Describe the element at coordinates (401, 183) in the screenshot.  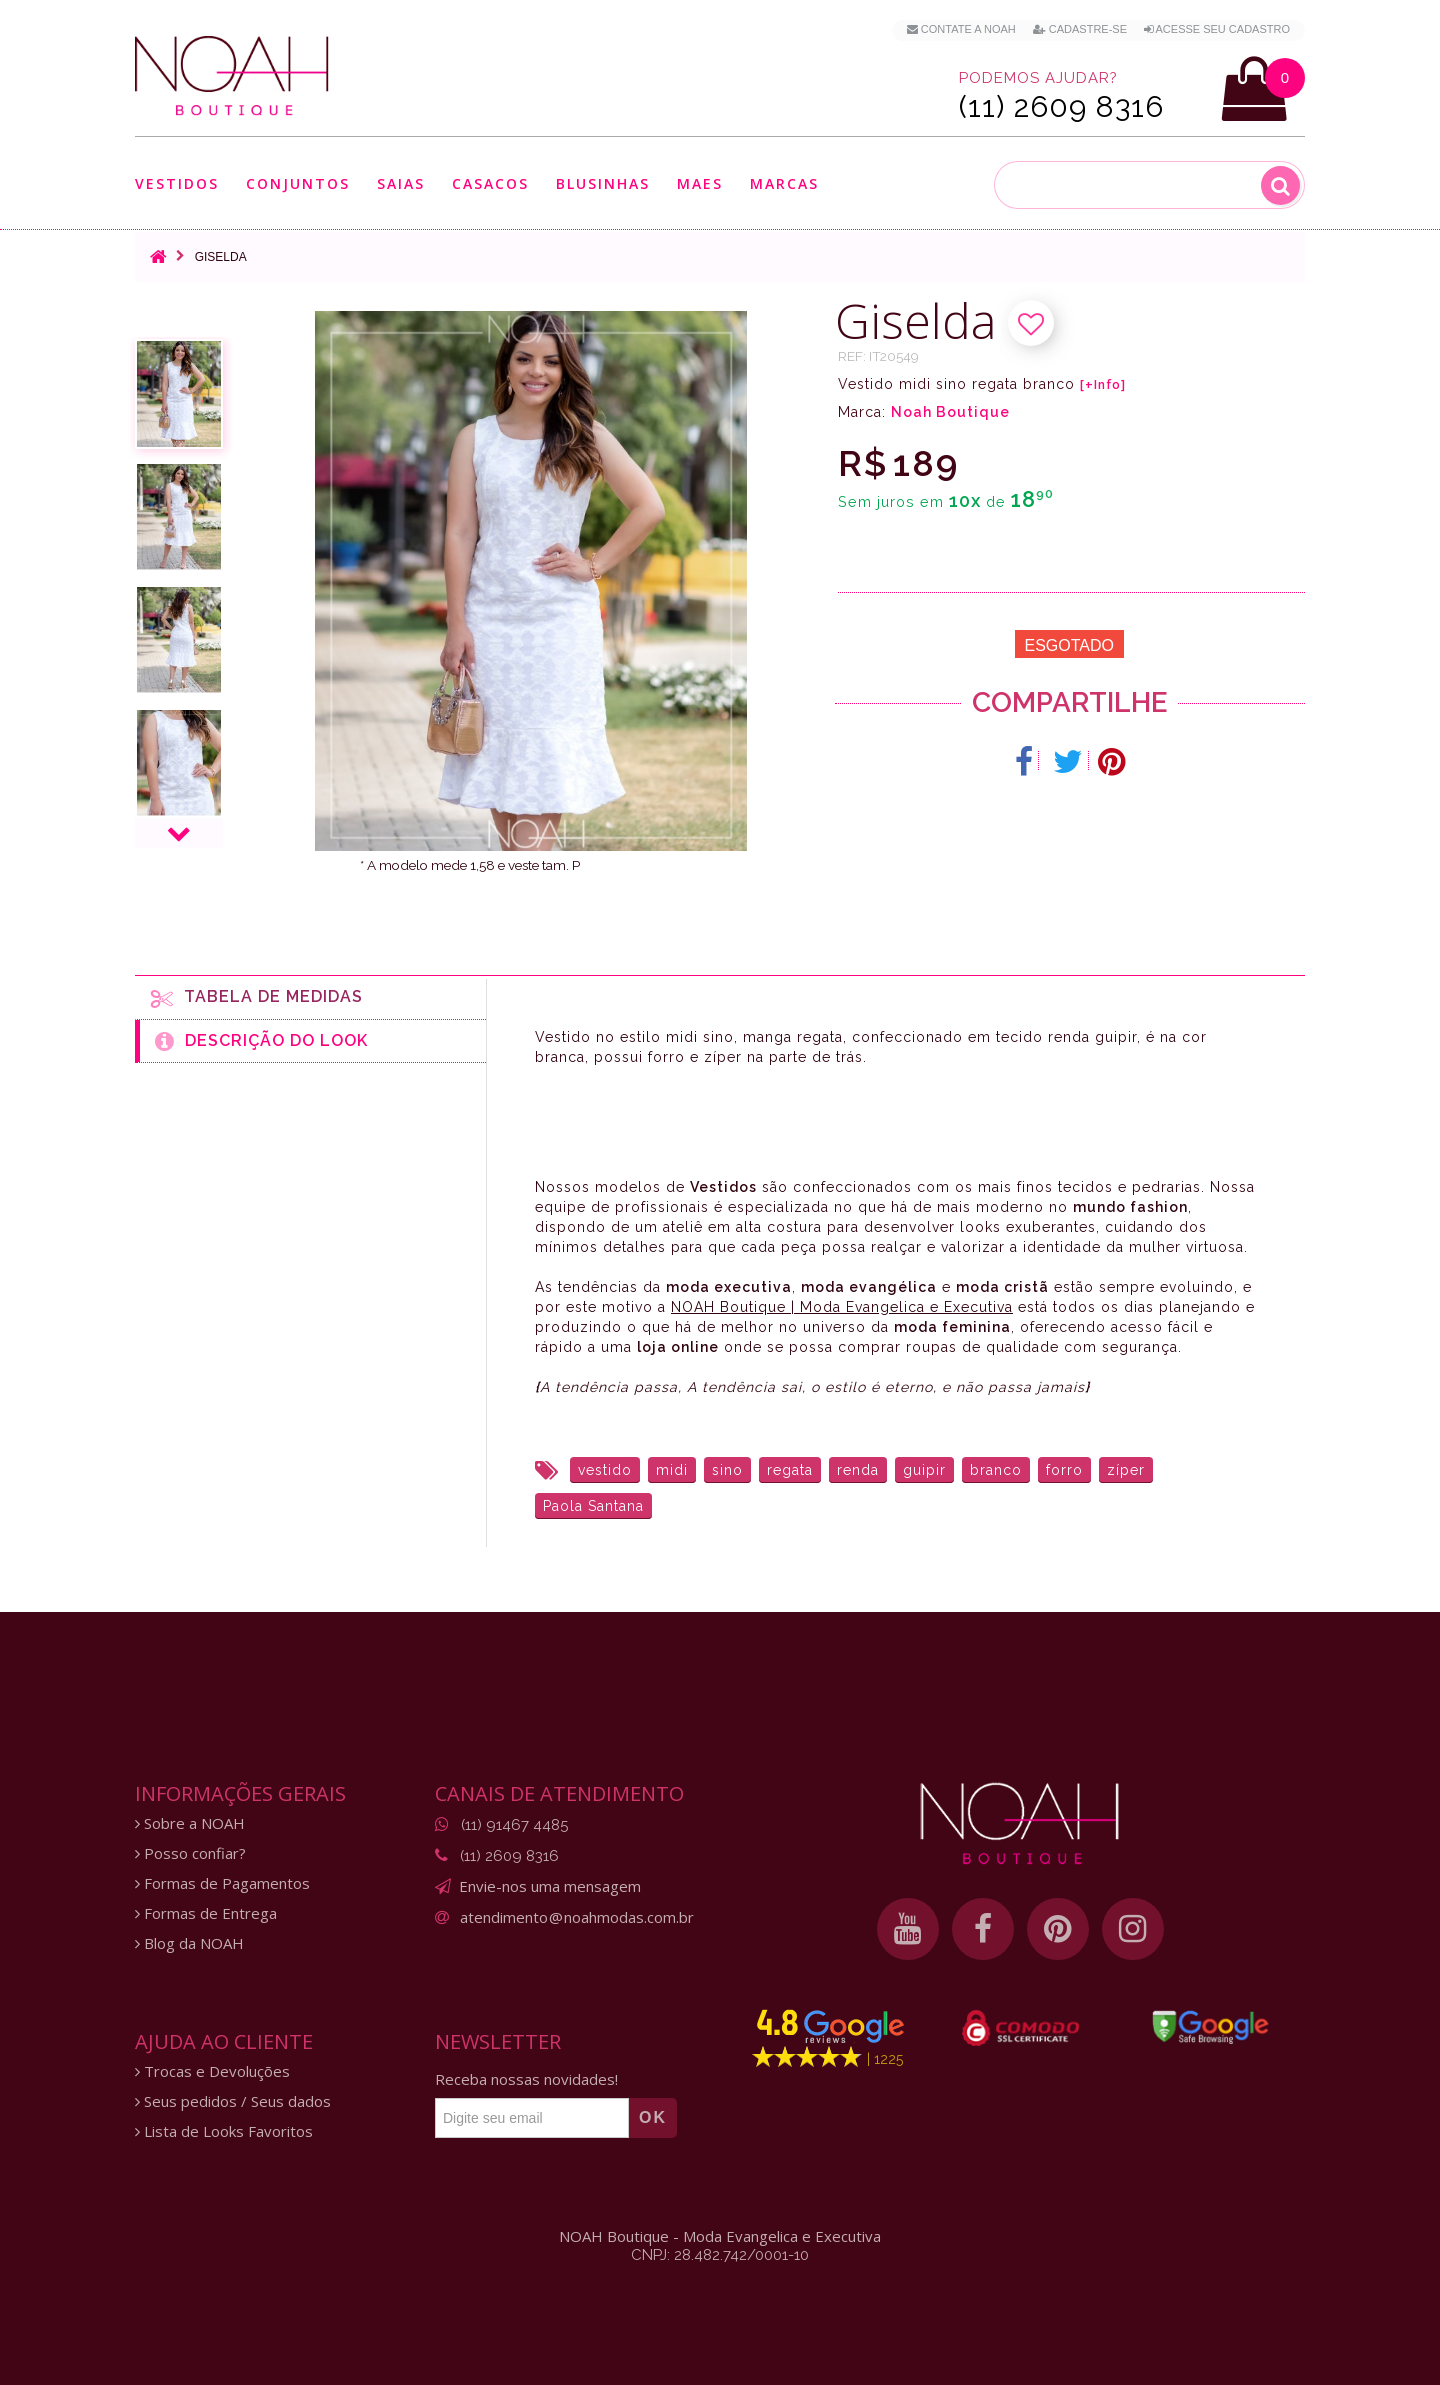
I see `Saias` at that location.